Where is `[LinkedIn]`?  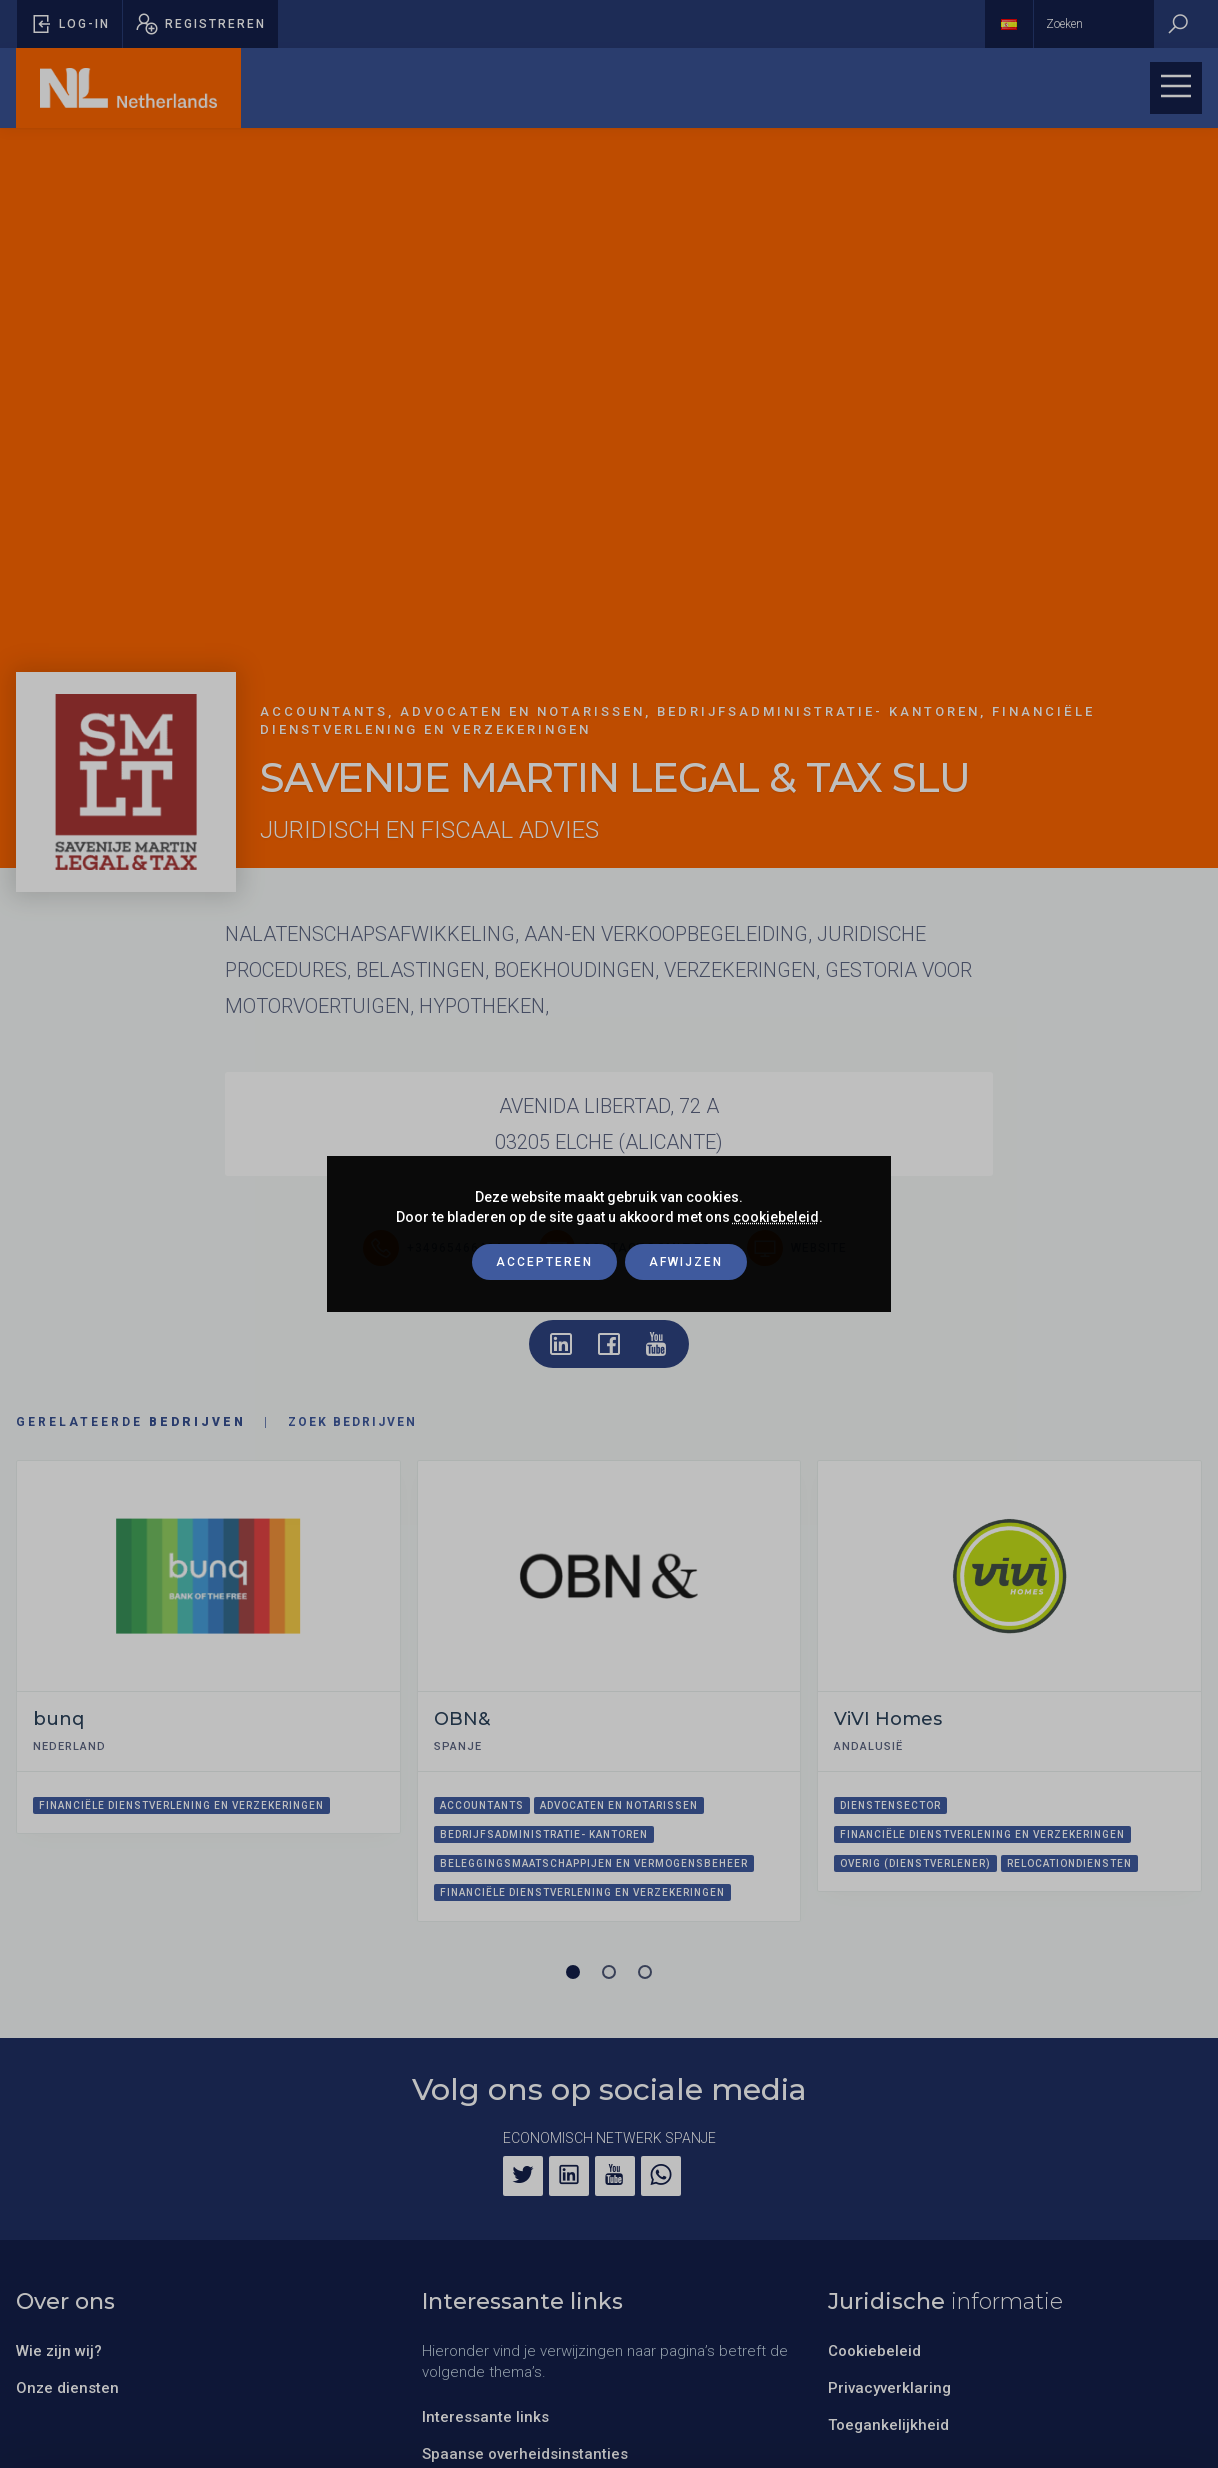 [LinkedIn] is located at coordinates (569, 2176).